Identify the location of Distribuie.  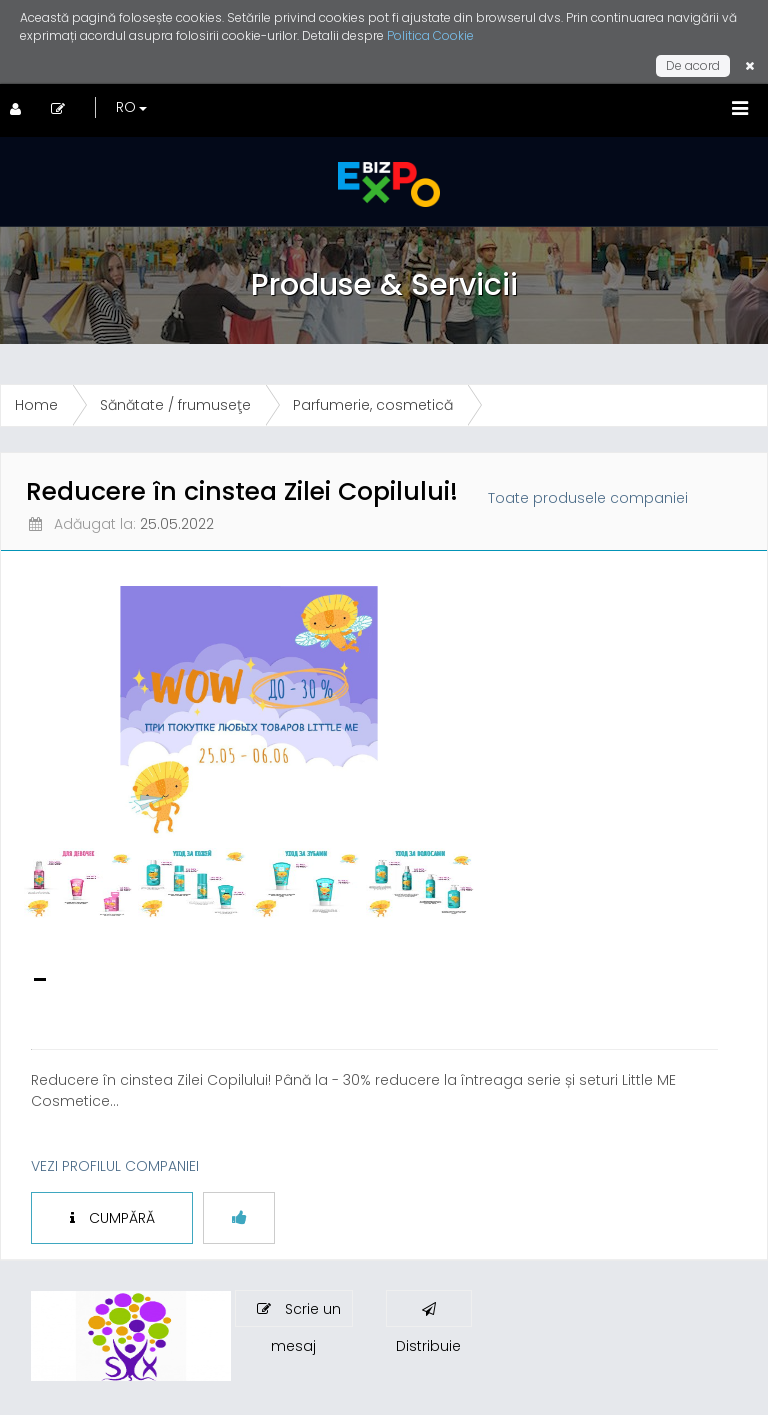
(428, 1314).